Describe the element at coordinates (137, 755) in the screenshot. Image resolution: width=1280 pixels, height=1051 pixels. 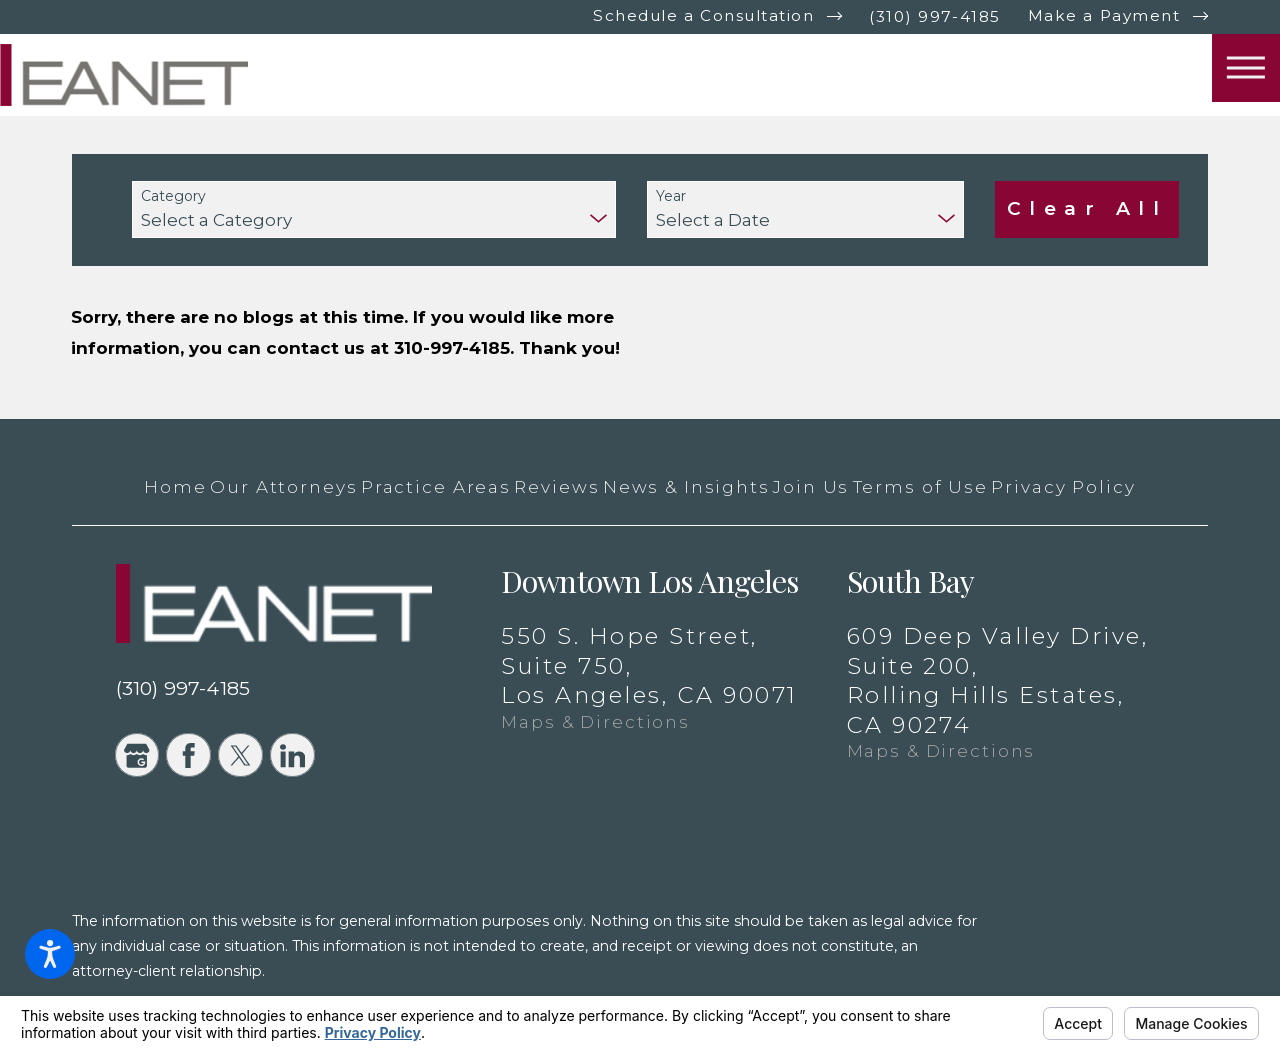
I see `[Google Business Profile]` at that location.